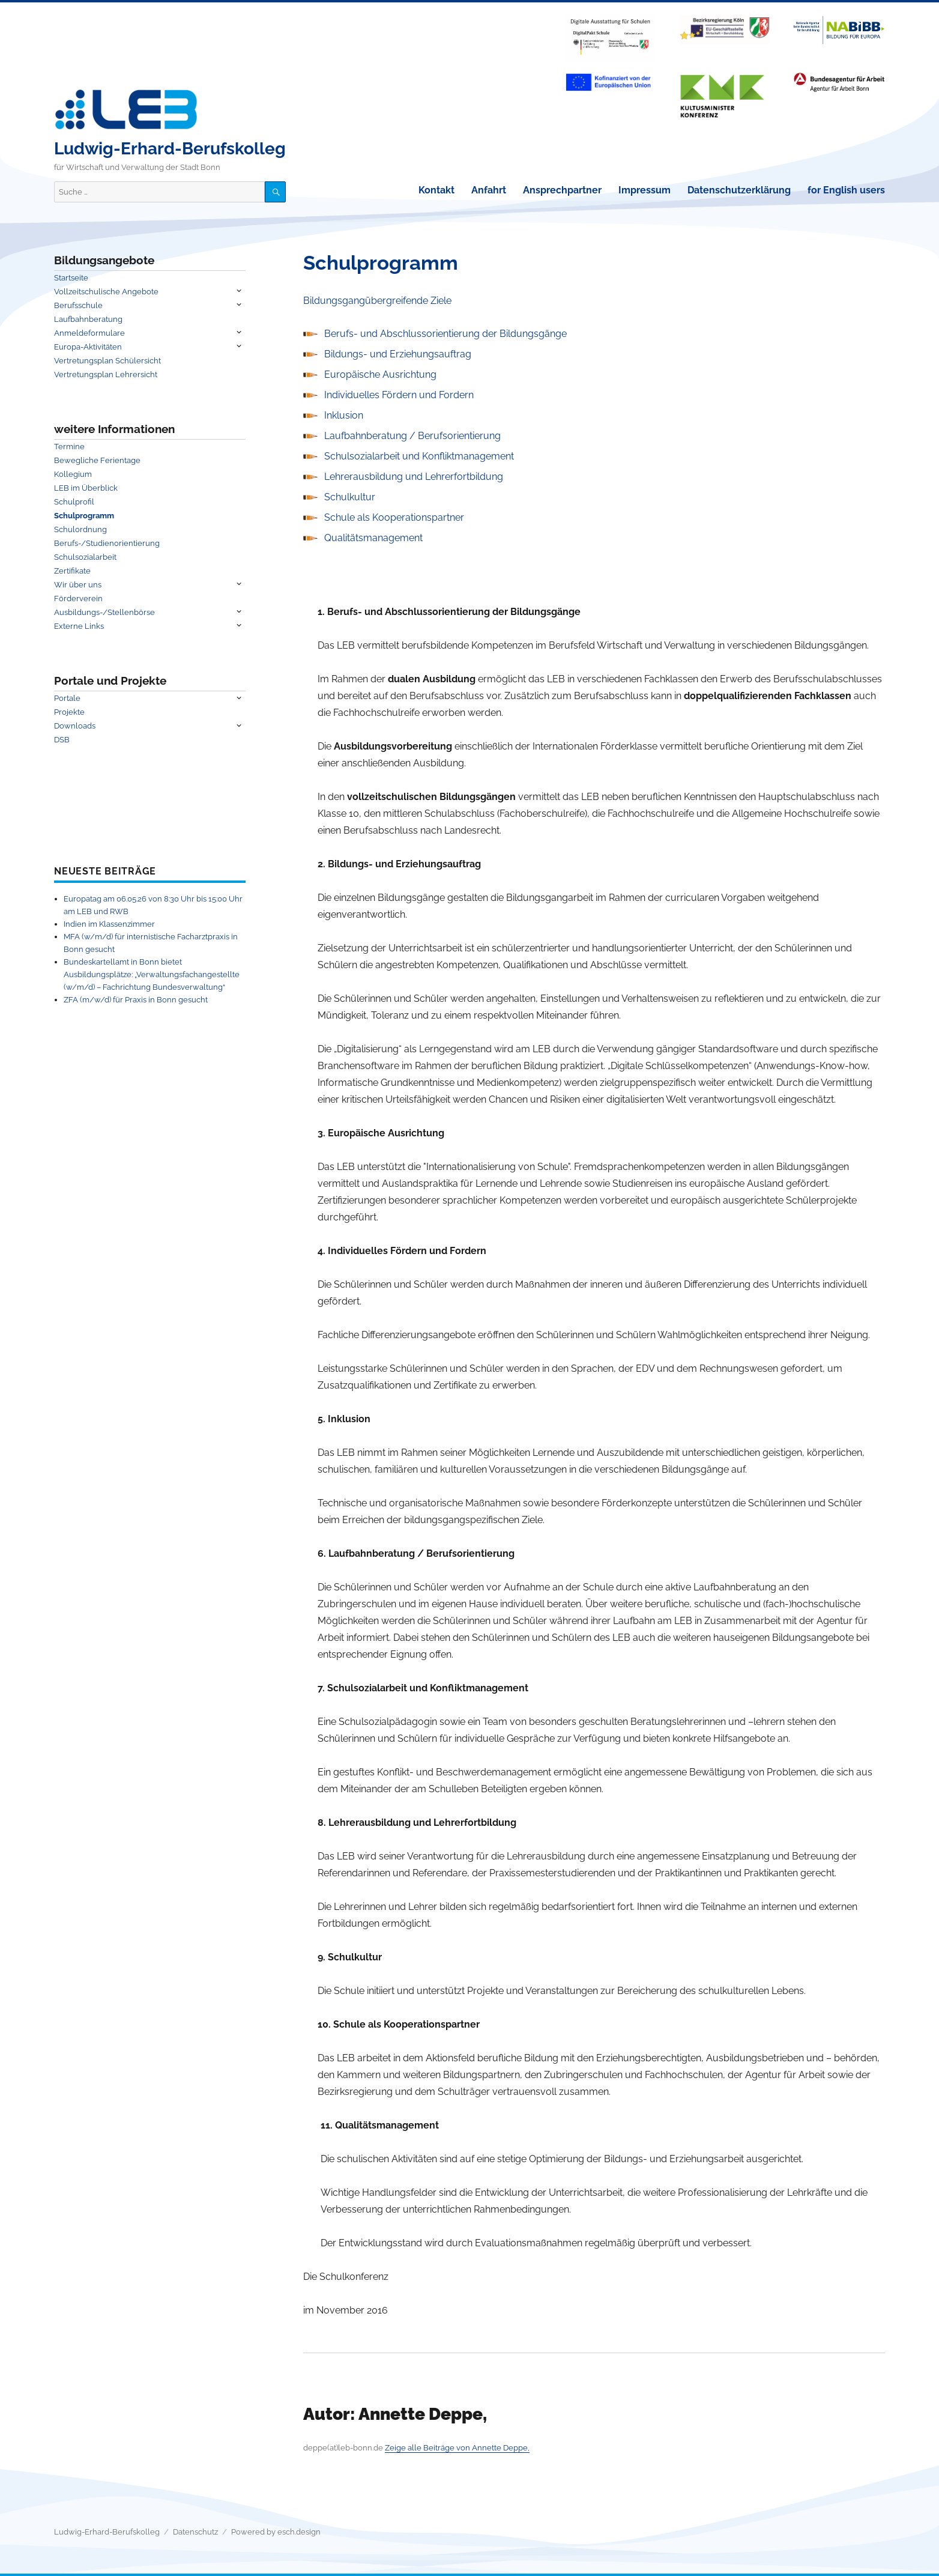 The image size is (939, 2576). Describe the element at coordinates (170, 149) in the screenshot. I see `Ludwig-Erhard-Berufskolleg` at that location.